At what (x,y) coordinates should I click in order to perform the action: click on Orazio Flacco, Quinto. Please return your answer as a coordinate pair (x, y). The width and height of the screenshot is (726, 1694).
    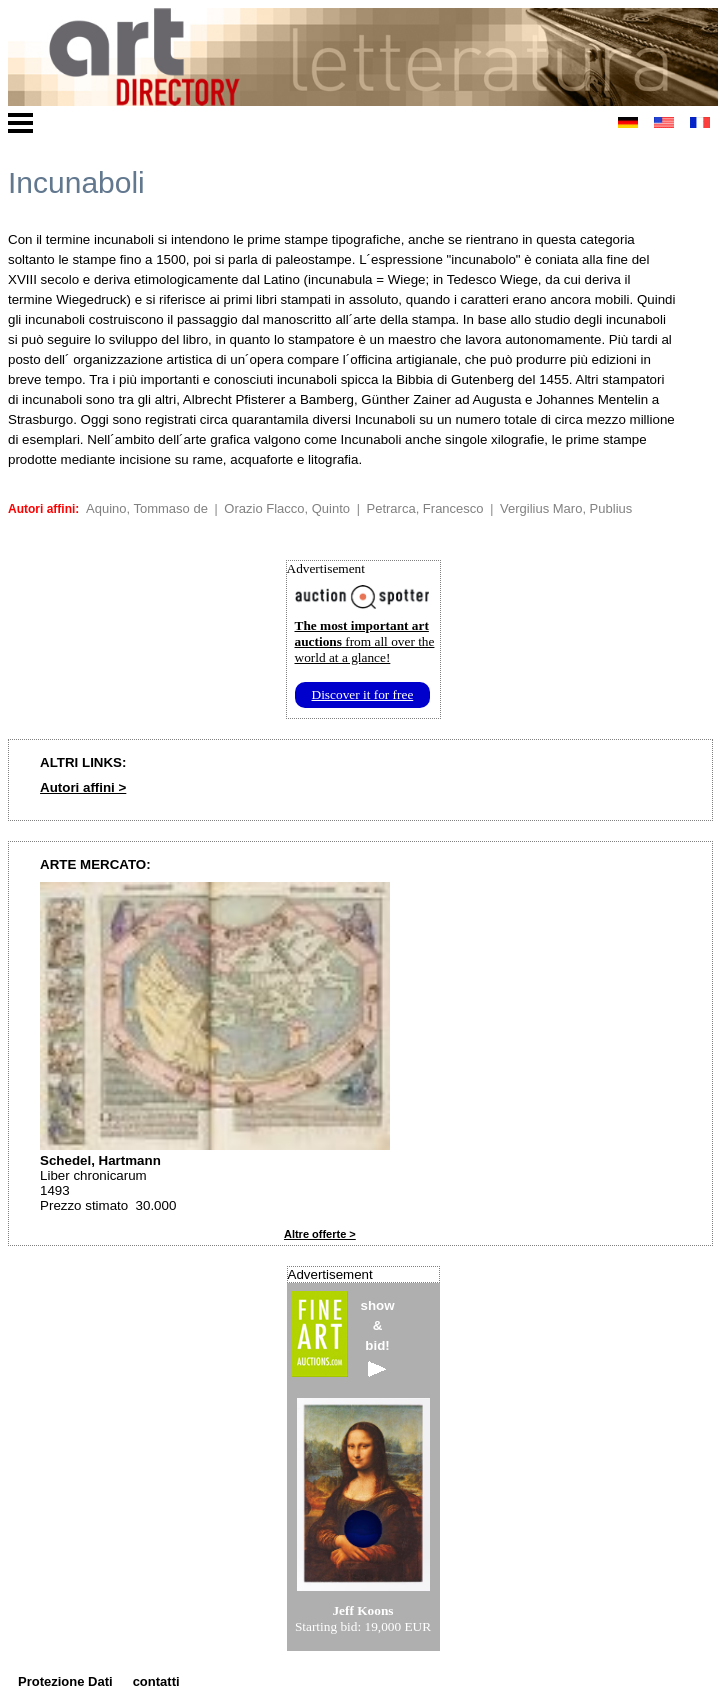
    Looking at the image, I should click on (287, 508).